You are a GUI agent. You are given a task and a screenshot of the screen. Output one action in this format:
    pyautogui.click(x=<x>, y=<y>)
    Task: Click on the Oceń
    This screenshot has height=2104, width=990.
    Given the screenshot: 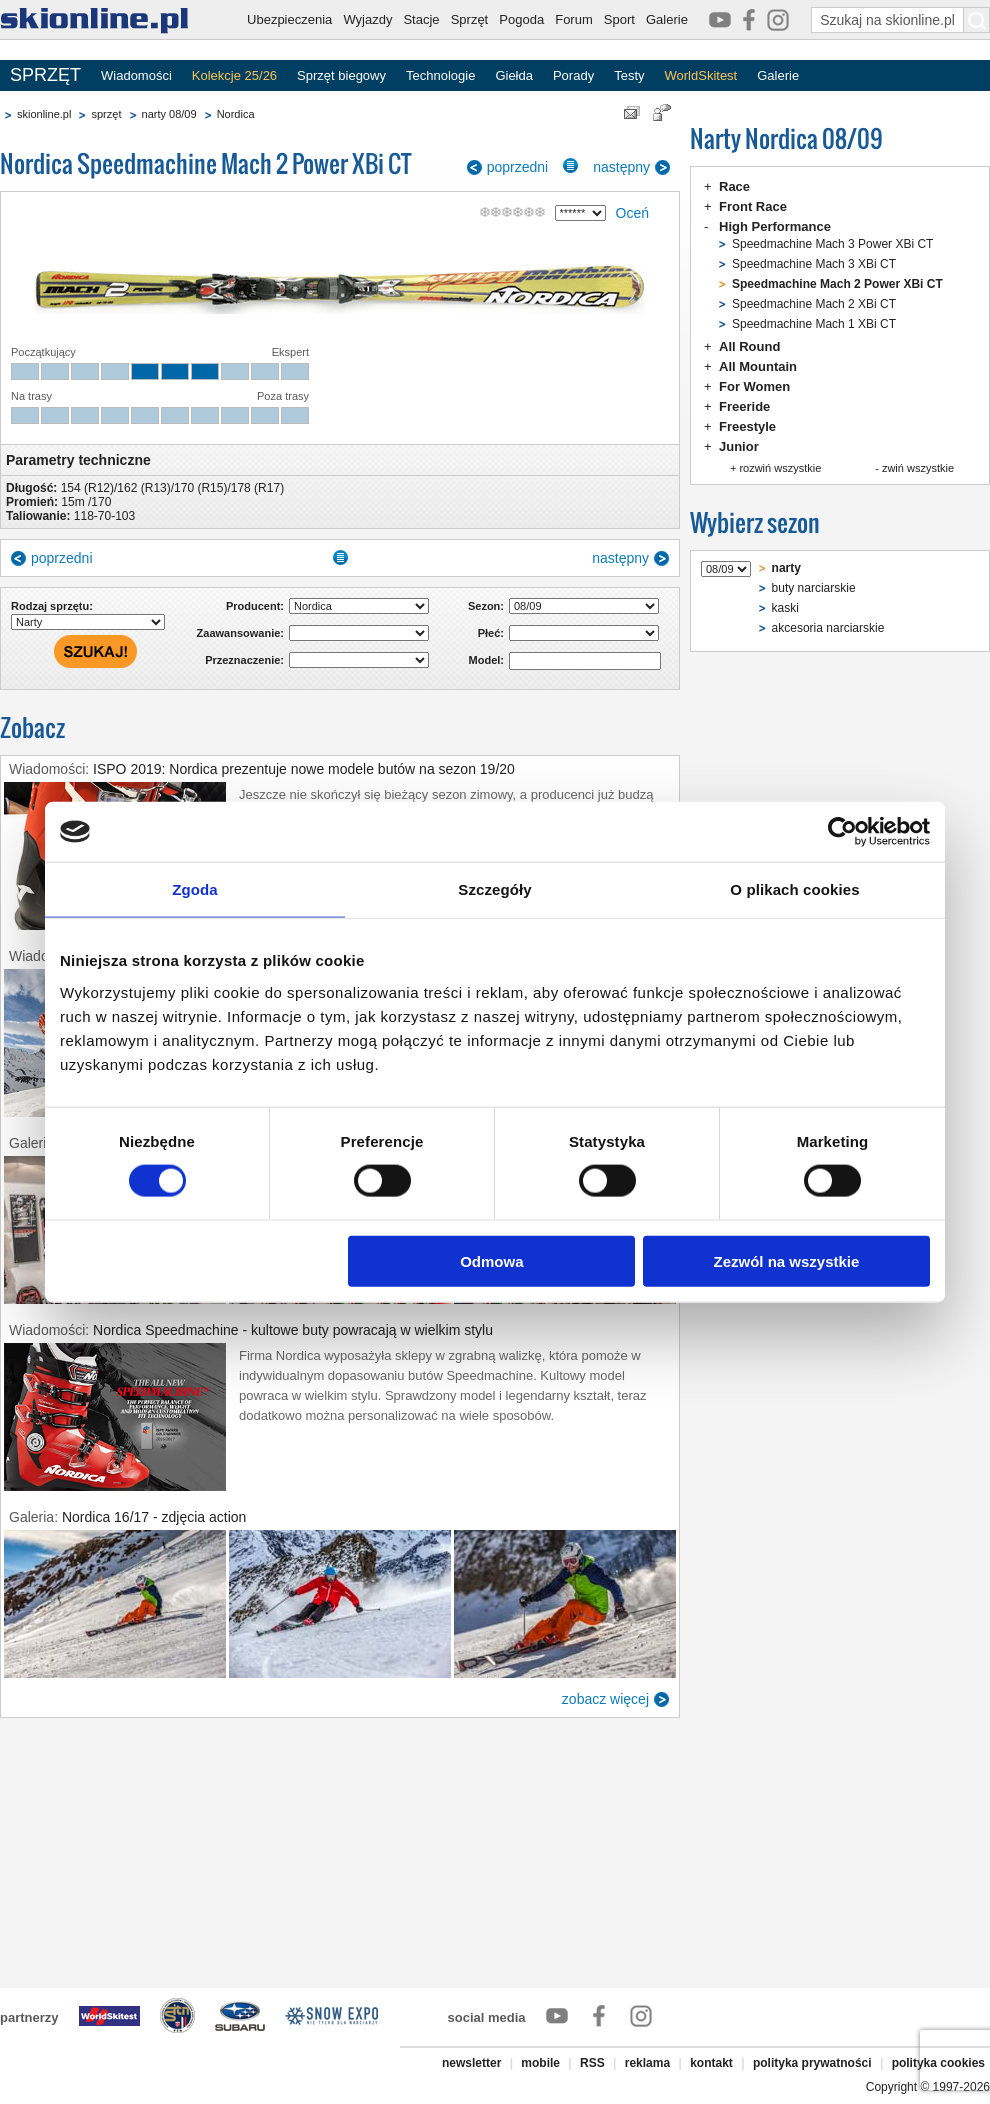 What is the action you would take?
    pyautogui.click(x=632, y=213)
    